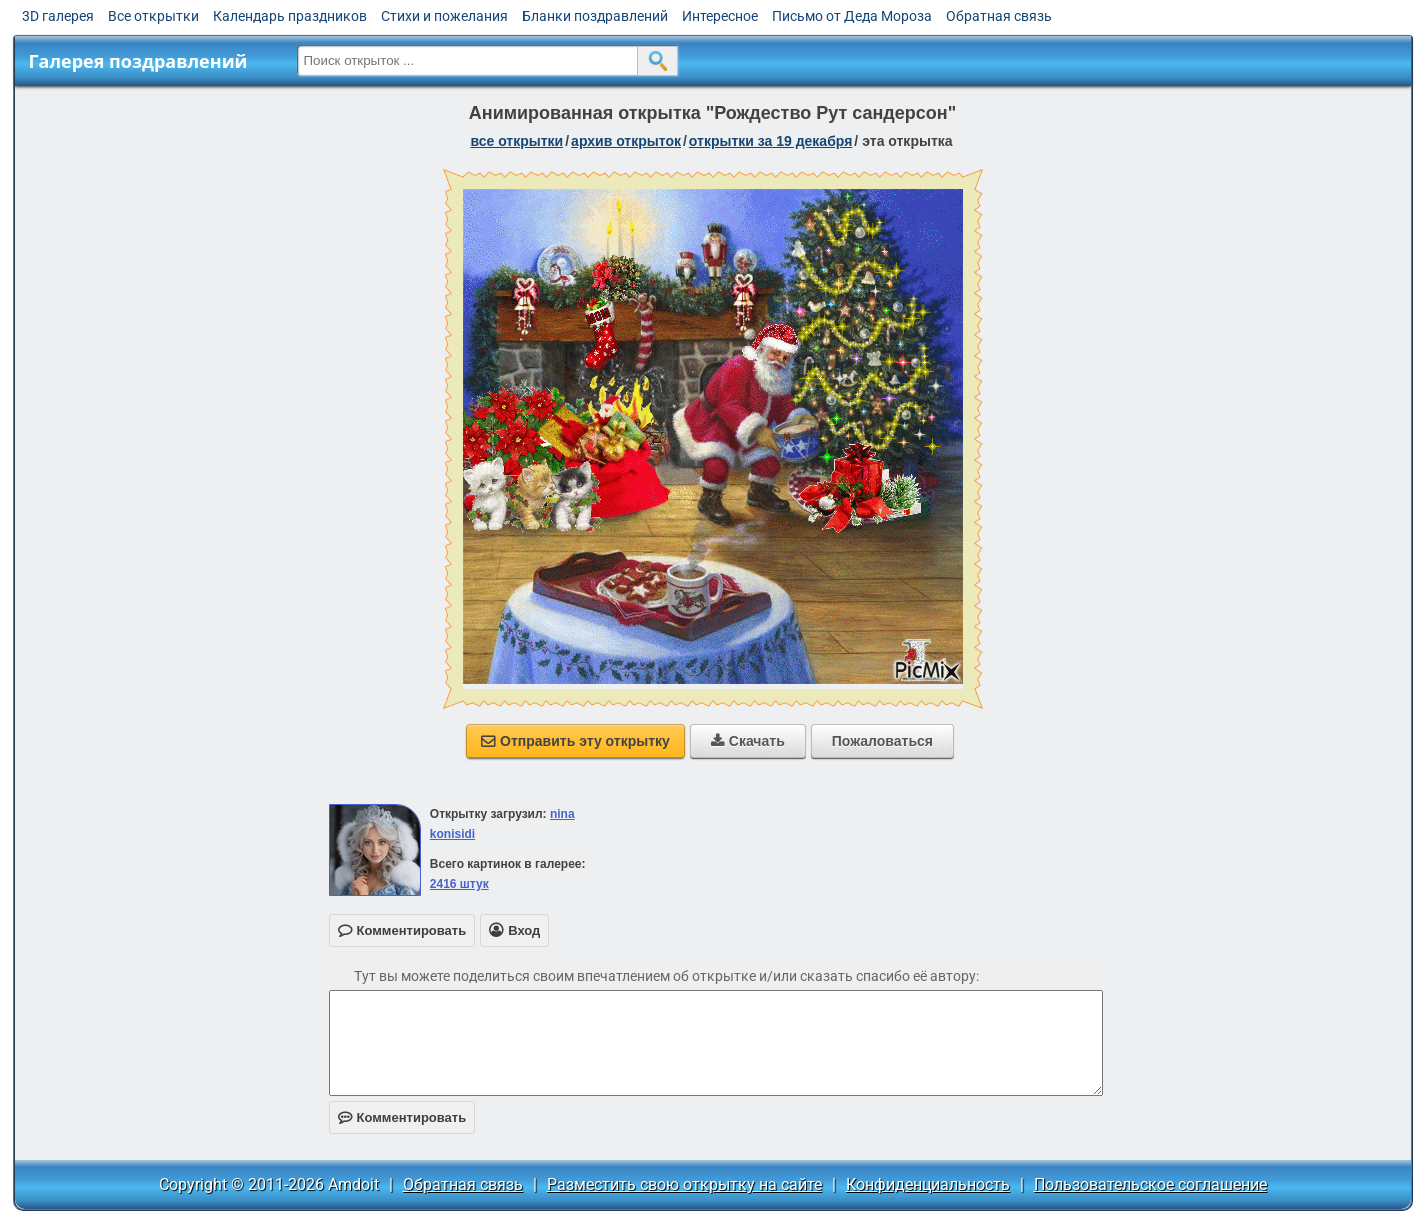  I want to click on Все открытки, so click(153, 16).